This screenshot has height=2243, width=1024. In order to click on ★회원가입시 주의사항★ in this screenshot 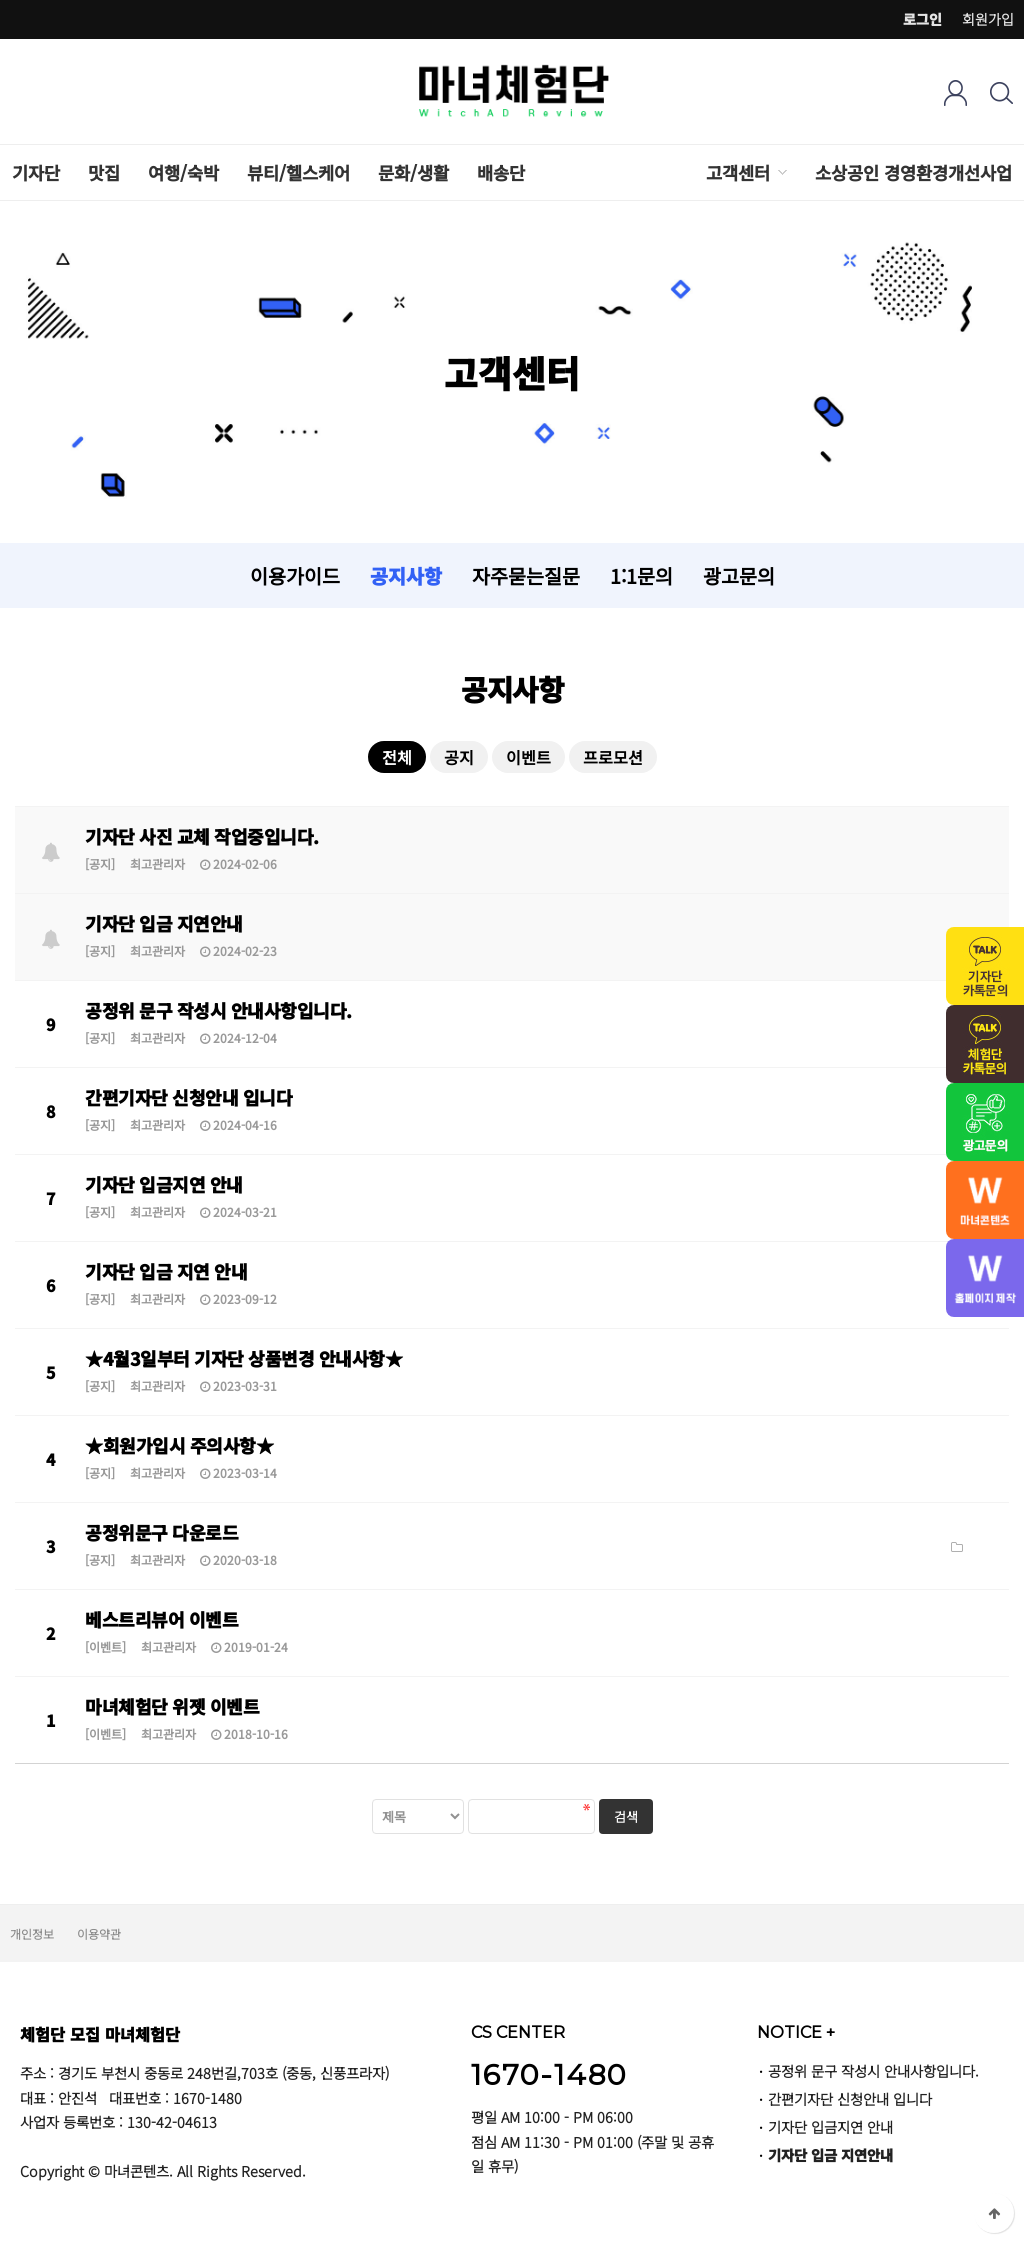, I will do `click(179, 1445)`.